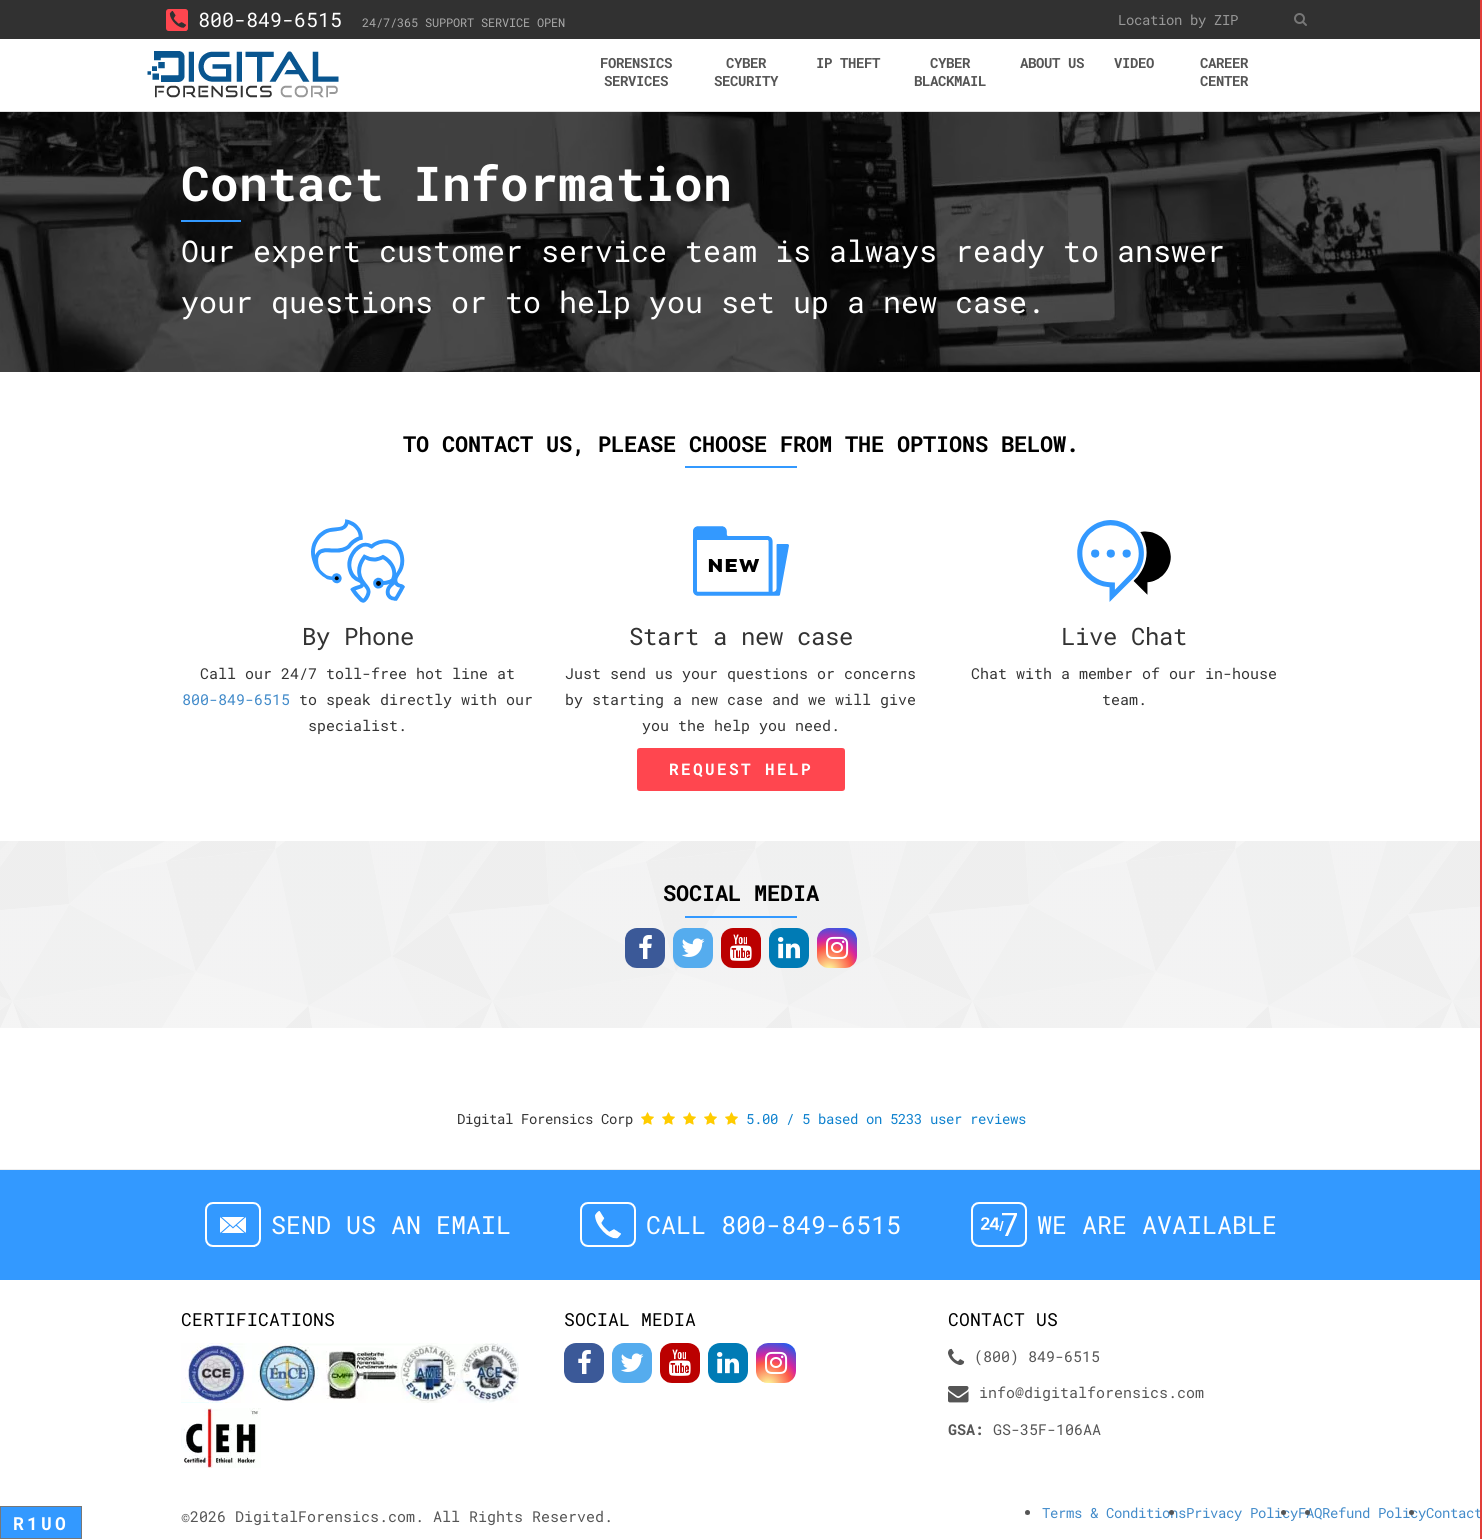 The width and height of the screenshot is (1482, 1539). Describe the element at coordinates (741, 768) in the screenshot. I see `Request Help` at that location.